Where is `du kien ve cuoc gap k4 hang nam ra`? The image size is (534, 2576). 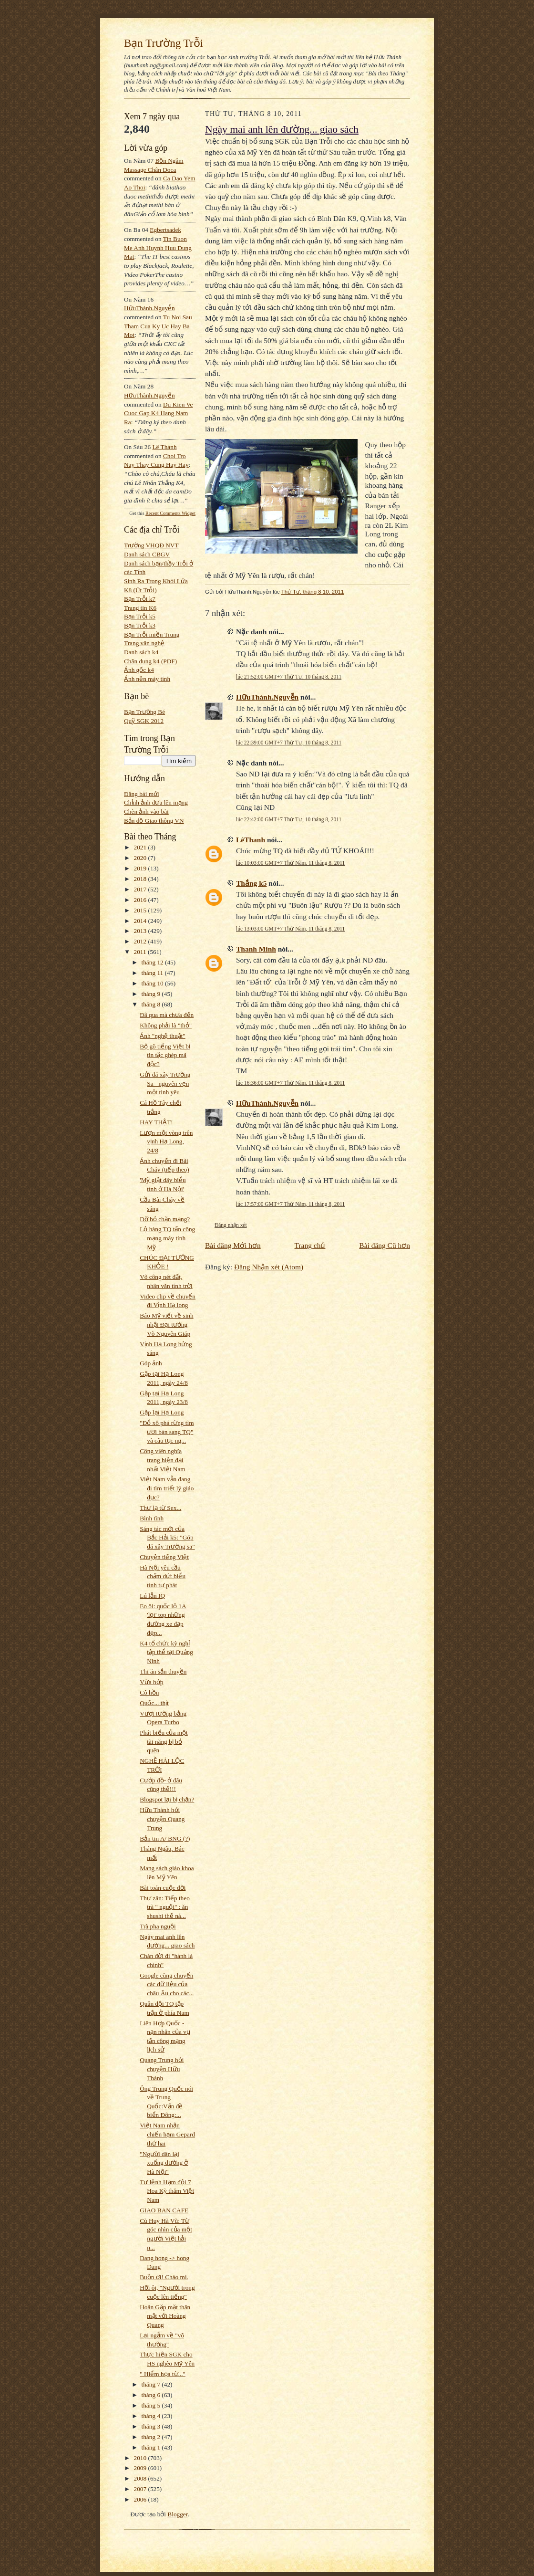
du kien ve cuoc gap k4 hang nam ra is located at coordinates (158, 413).